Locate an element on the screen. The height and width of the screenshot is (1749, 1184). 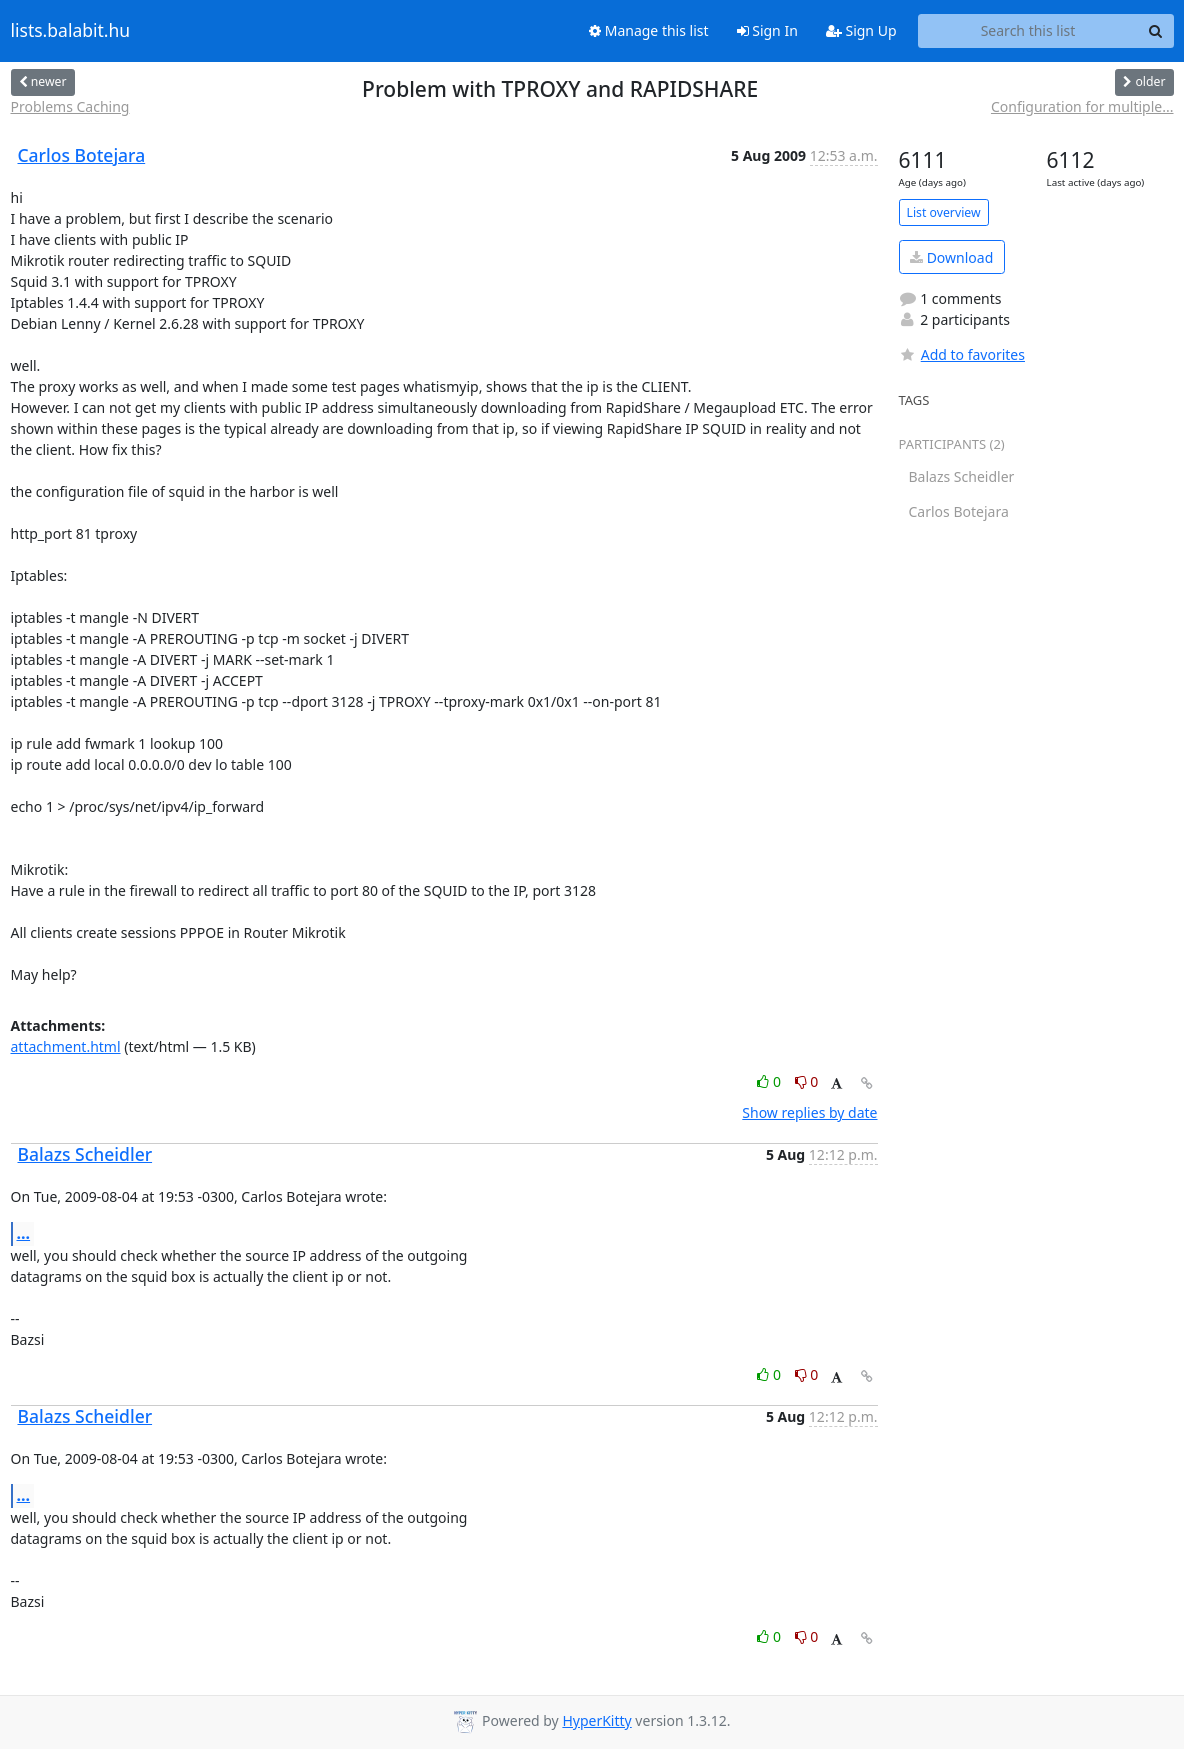
Download is located at coordinates (951, 257).